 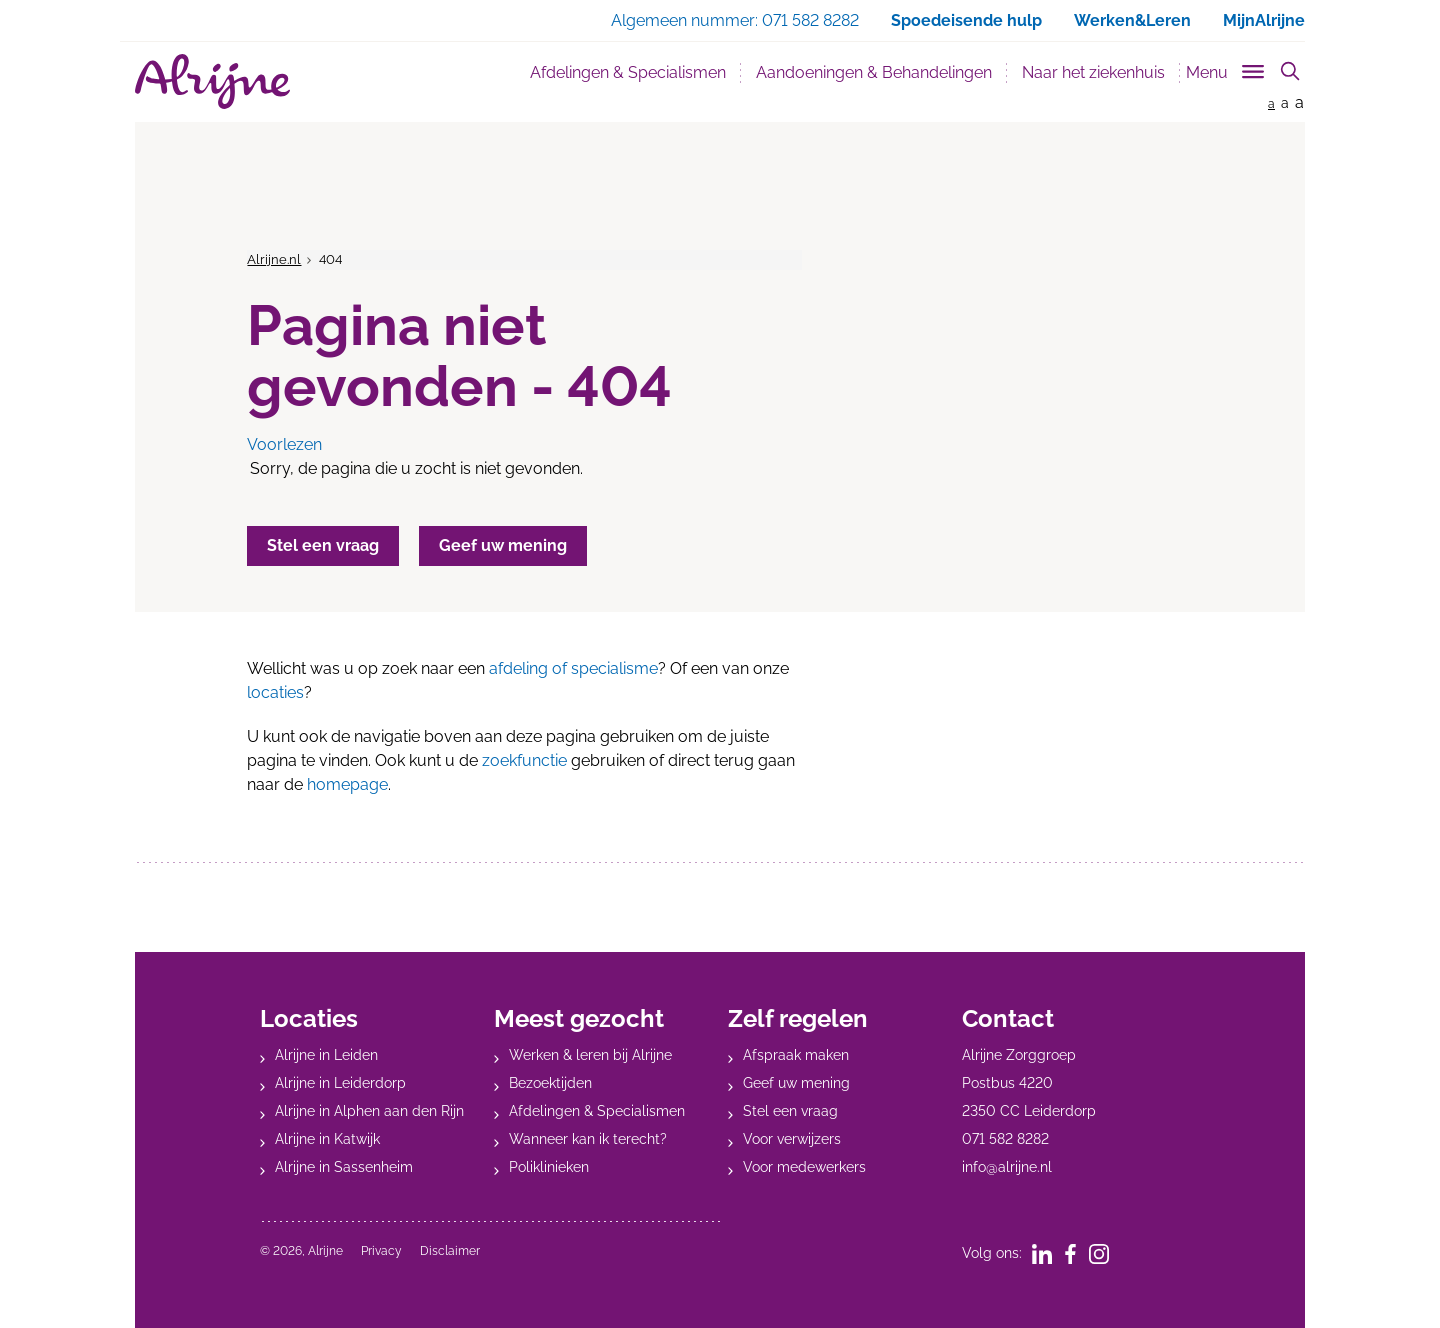 I want to click on Voor medewerkers, so click(x=804, y=1167).